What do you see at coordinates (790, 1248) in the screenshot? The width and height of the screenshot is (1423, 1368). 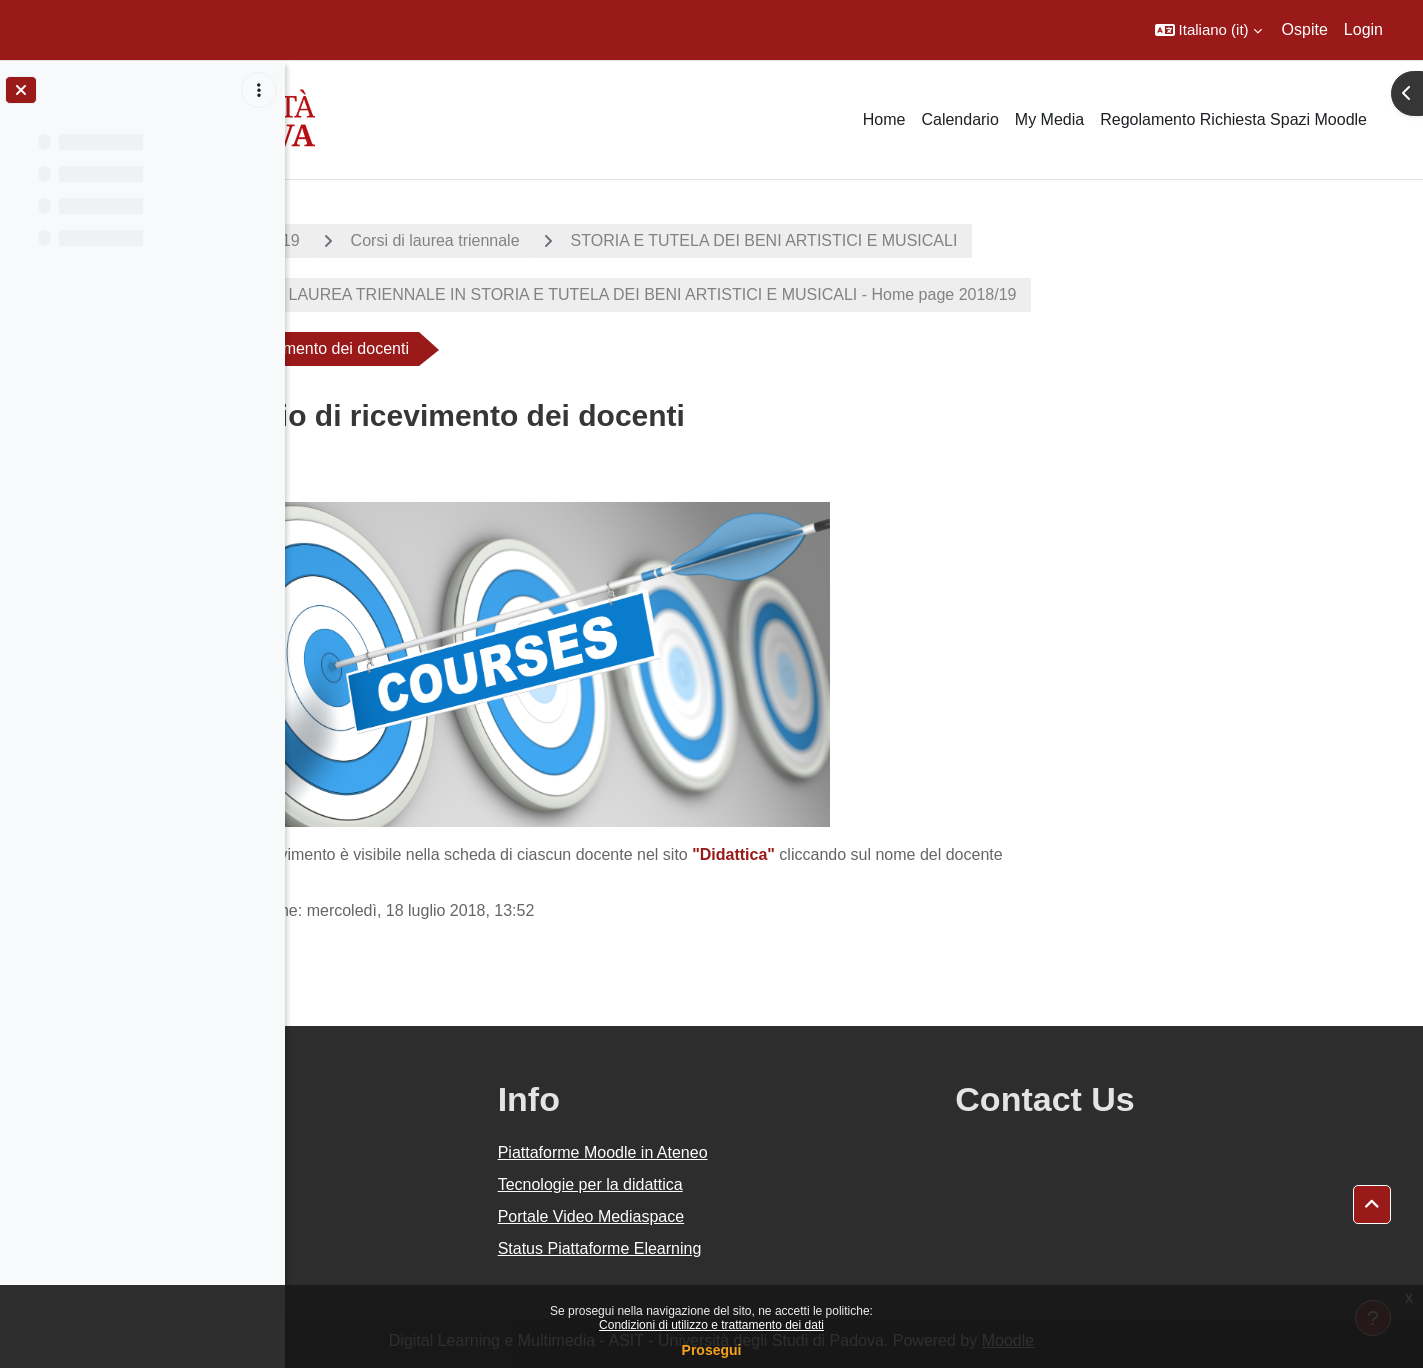 I see `Status Piattaforme Elearning` at bounding box center [790, 1248].